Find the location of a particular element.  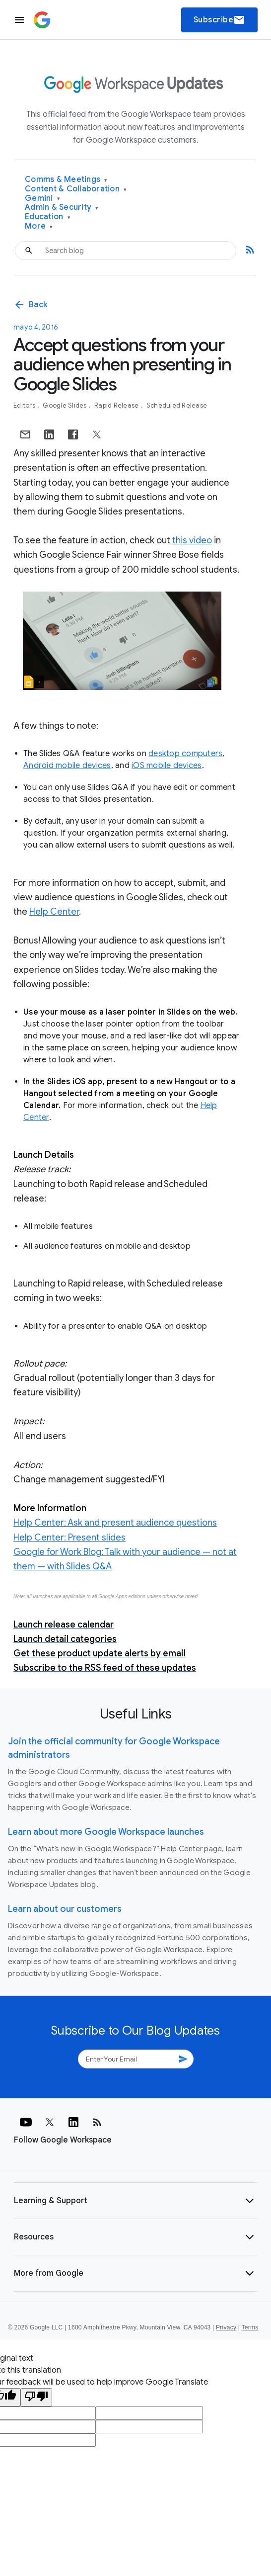

Help Center is located at coordinates (54, 911).